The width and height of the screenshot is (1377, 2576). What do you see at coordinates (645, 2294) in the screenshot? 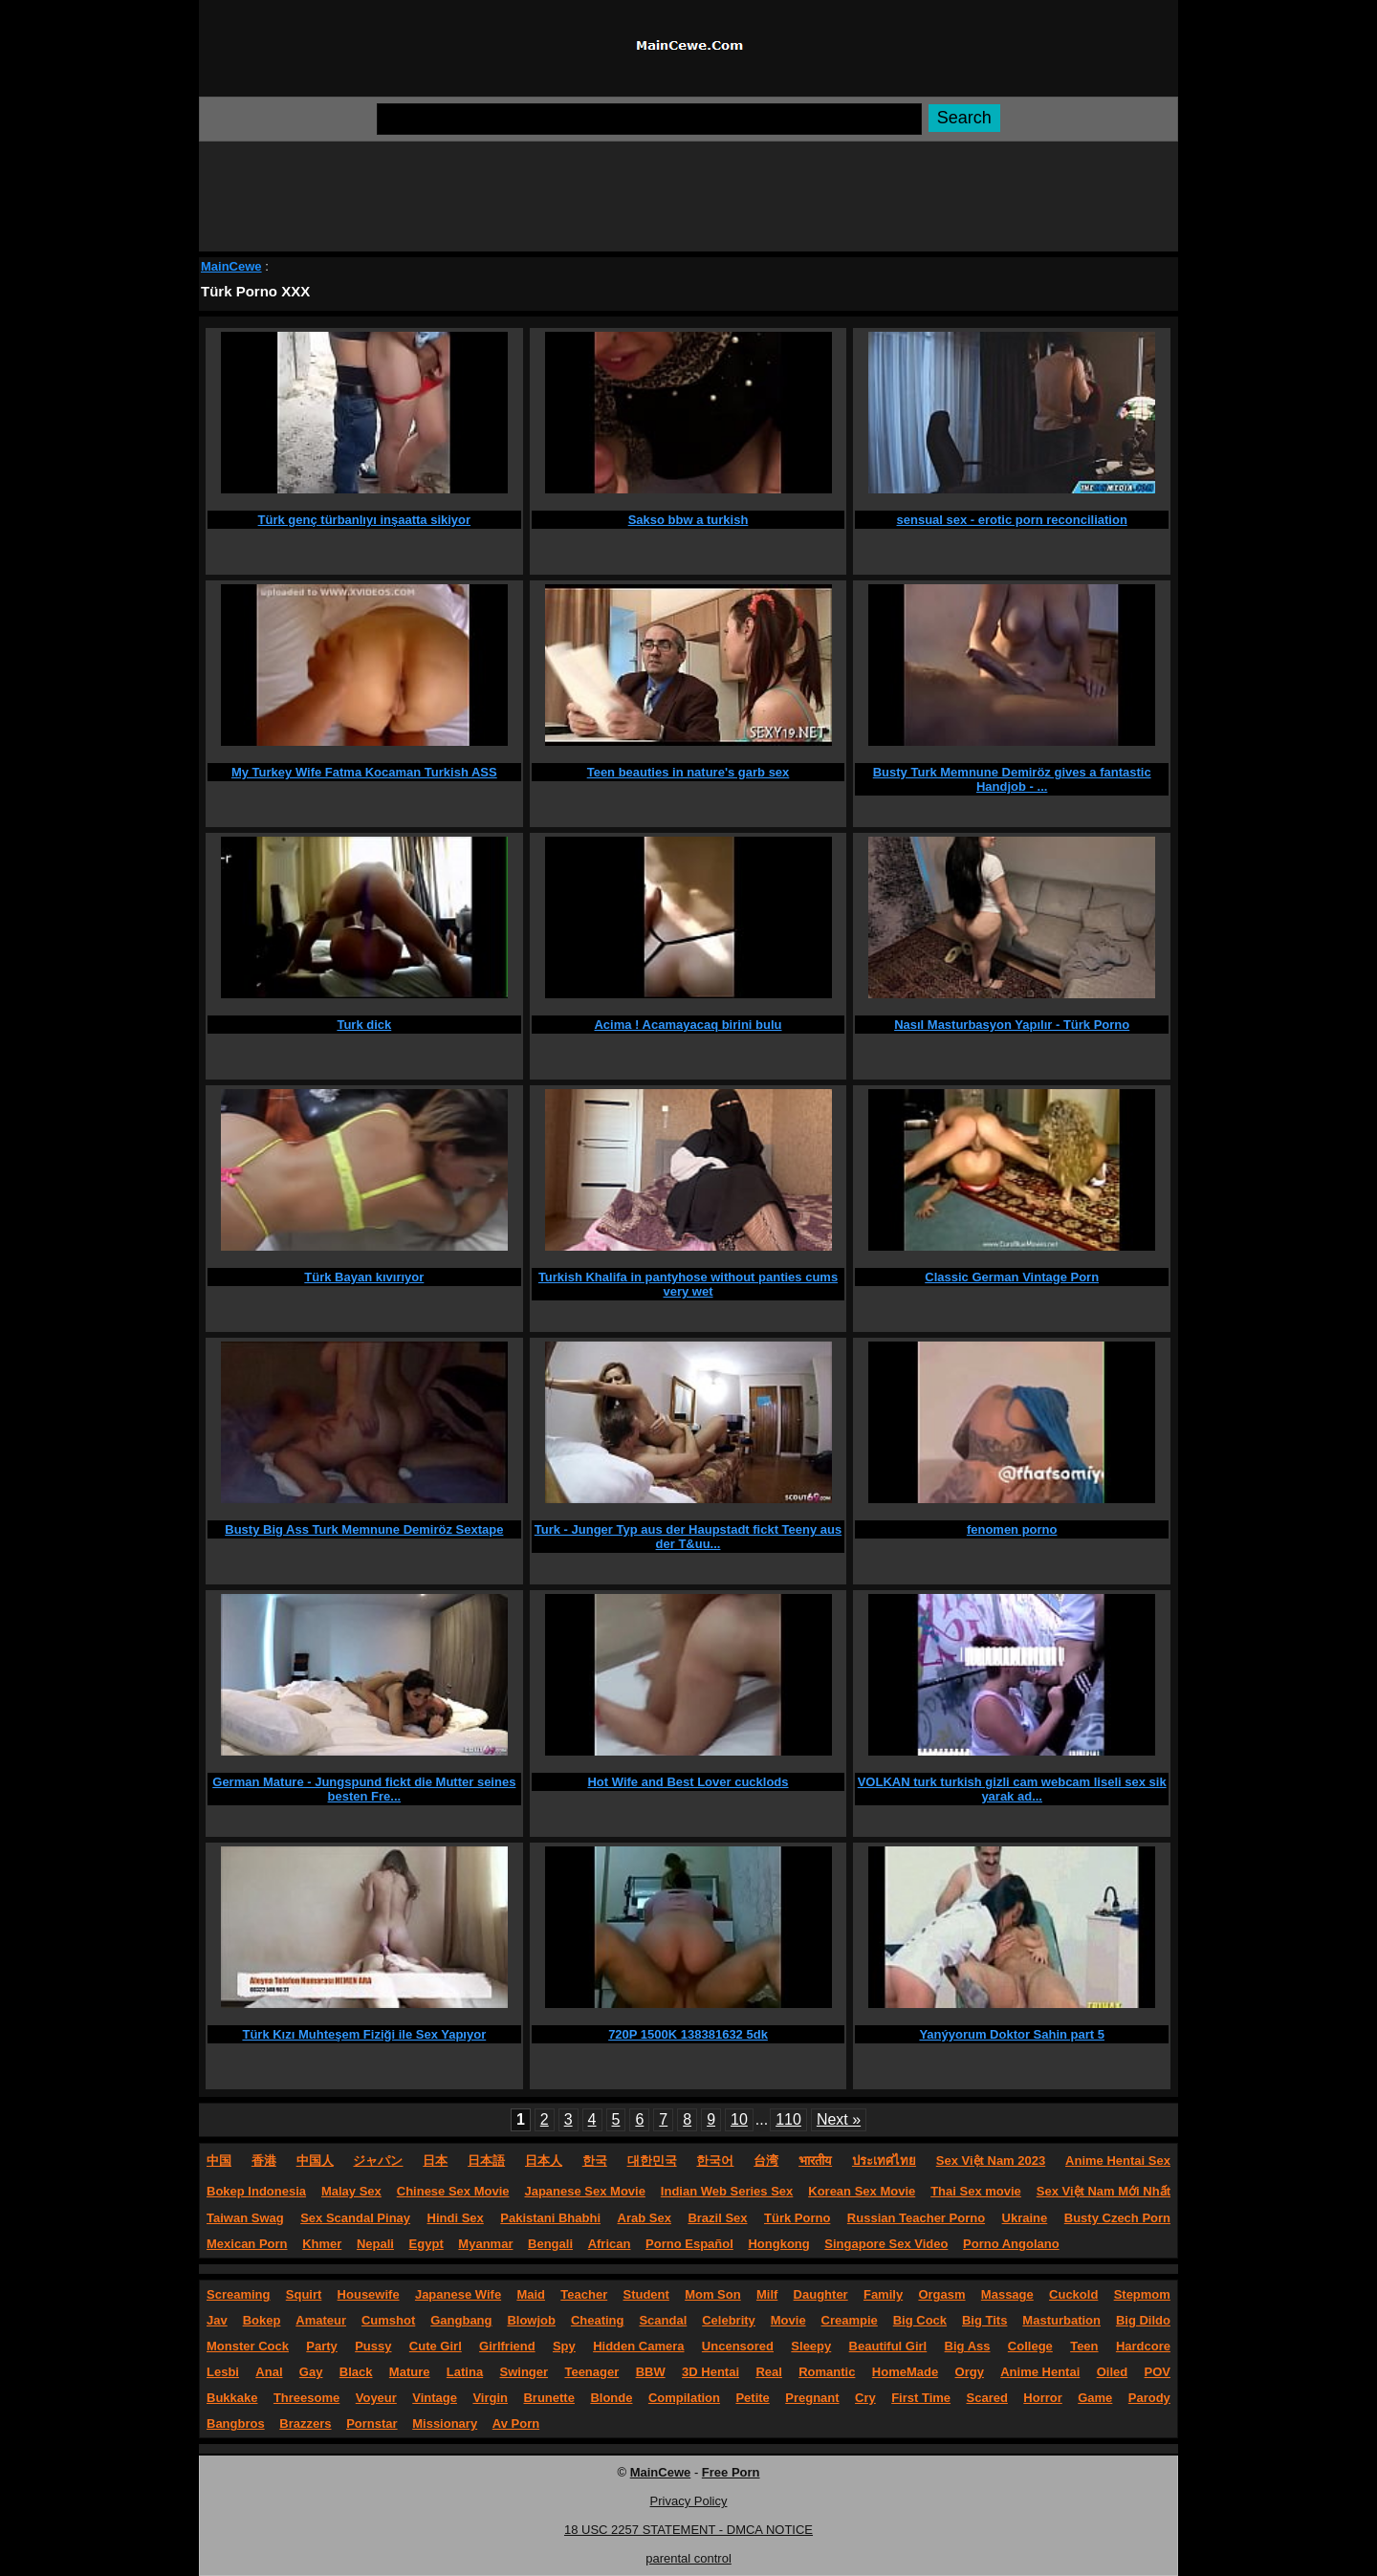
I see `Student` at bounding box center [645, 2294].